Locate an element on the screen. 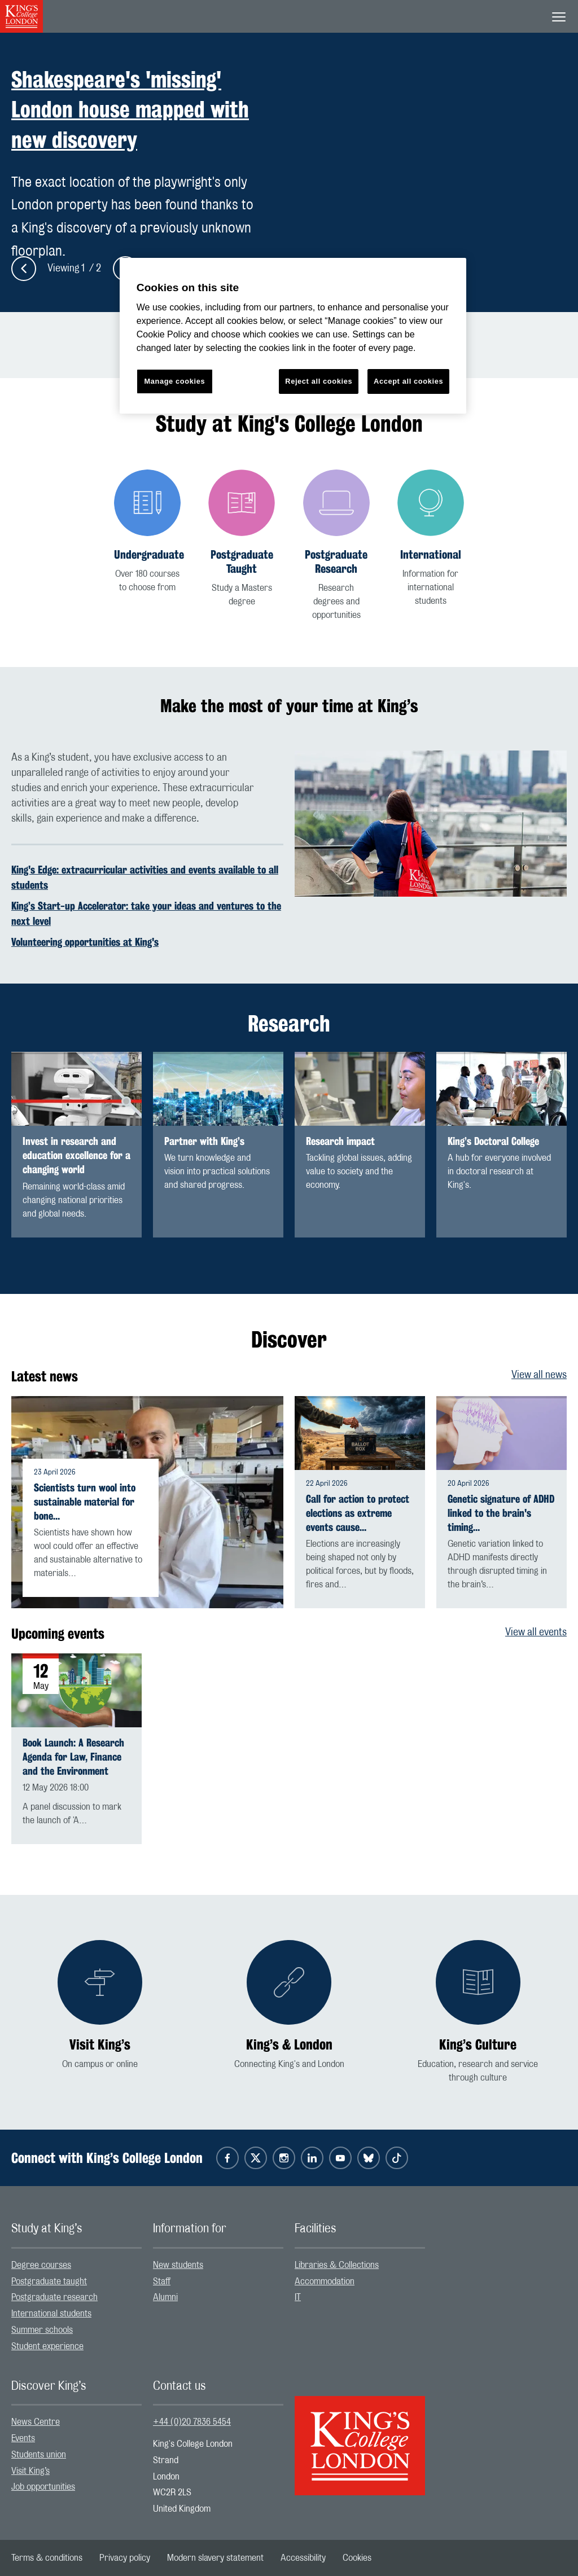  Postgraduate research is located at coordinates (54, 2297).